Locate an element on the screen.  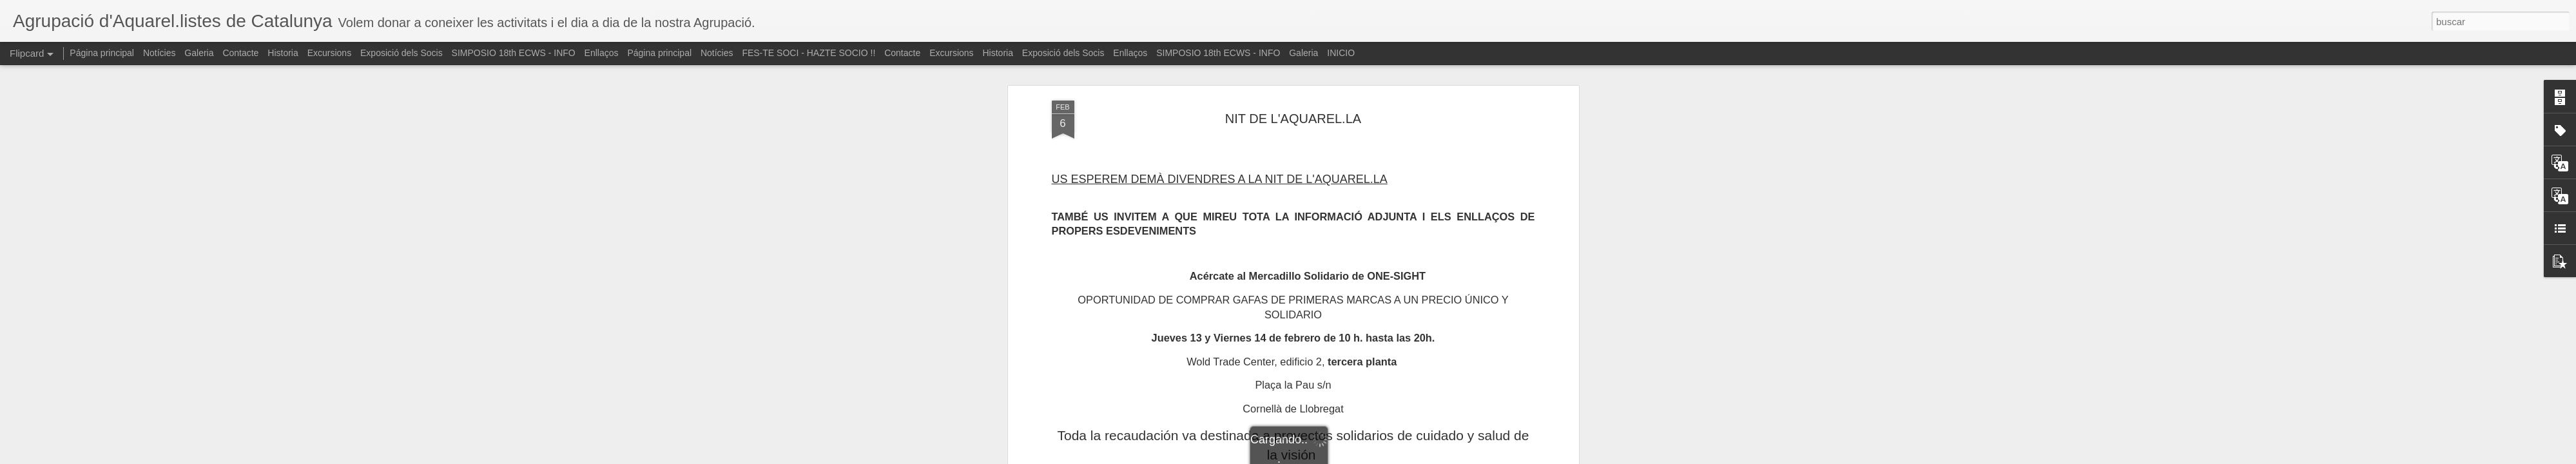
Exposició dels Socis is located at coordinates (401, 53).